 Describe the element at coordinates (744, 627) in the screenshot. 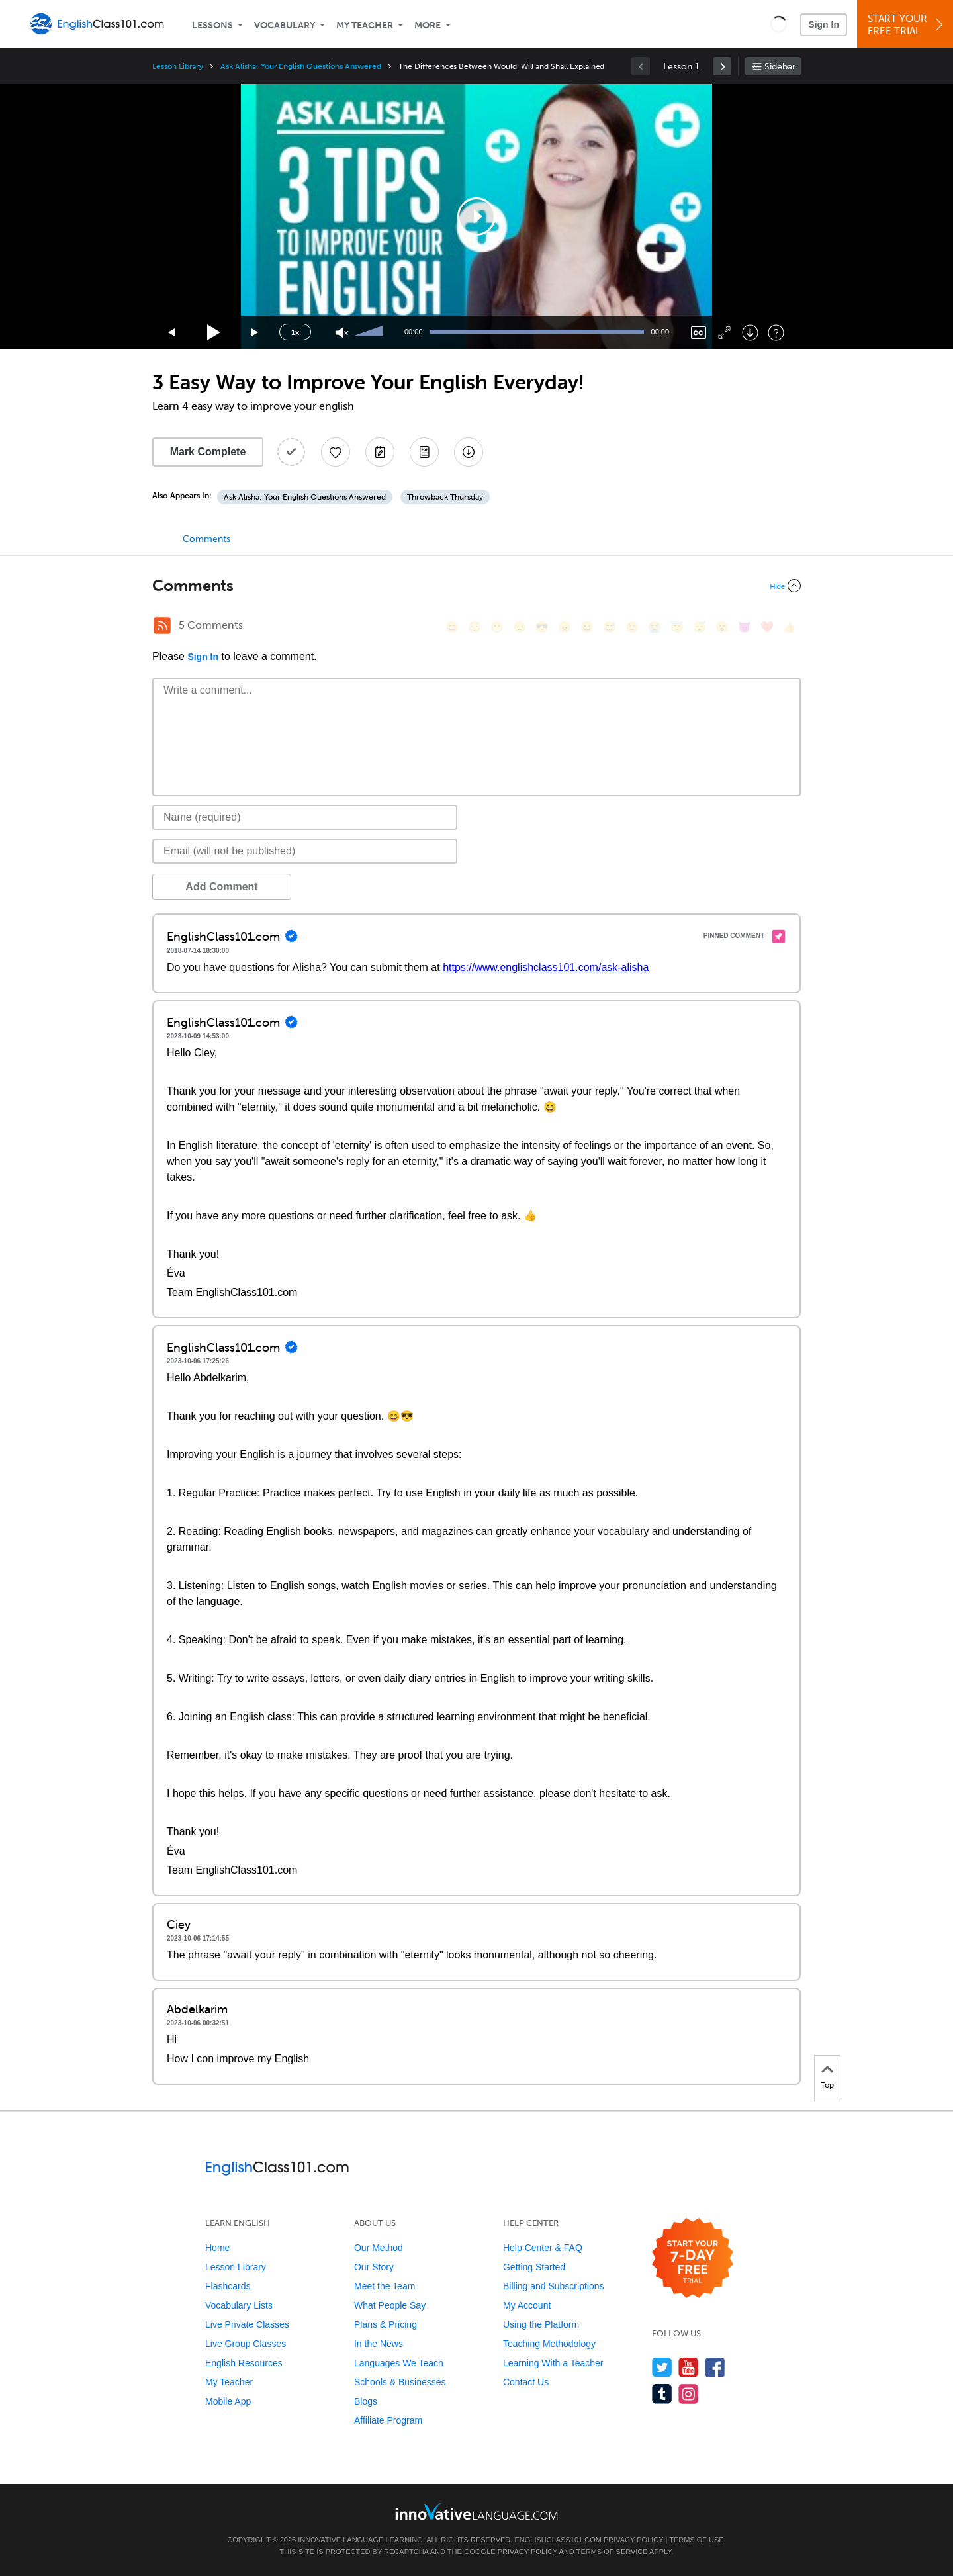

I see `[😈, smiling_imp]` at that location.